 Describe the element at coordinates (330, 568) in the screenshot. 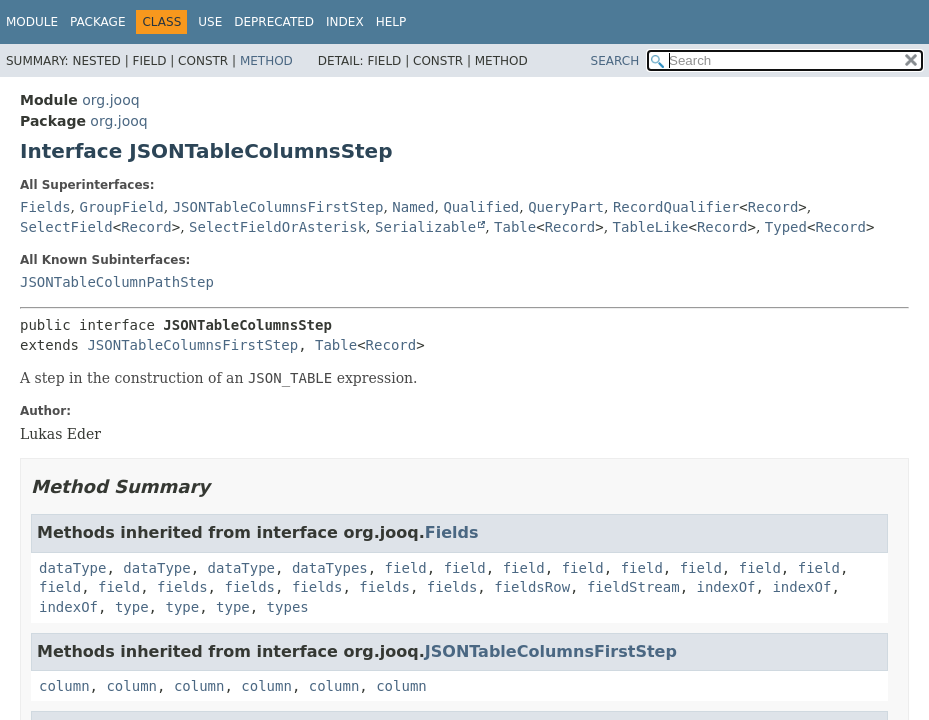

I see `dataTypes` at that location.